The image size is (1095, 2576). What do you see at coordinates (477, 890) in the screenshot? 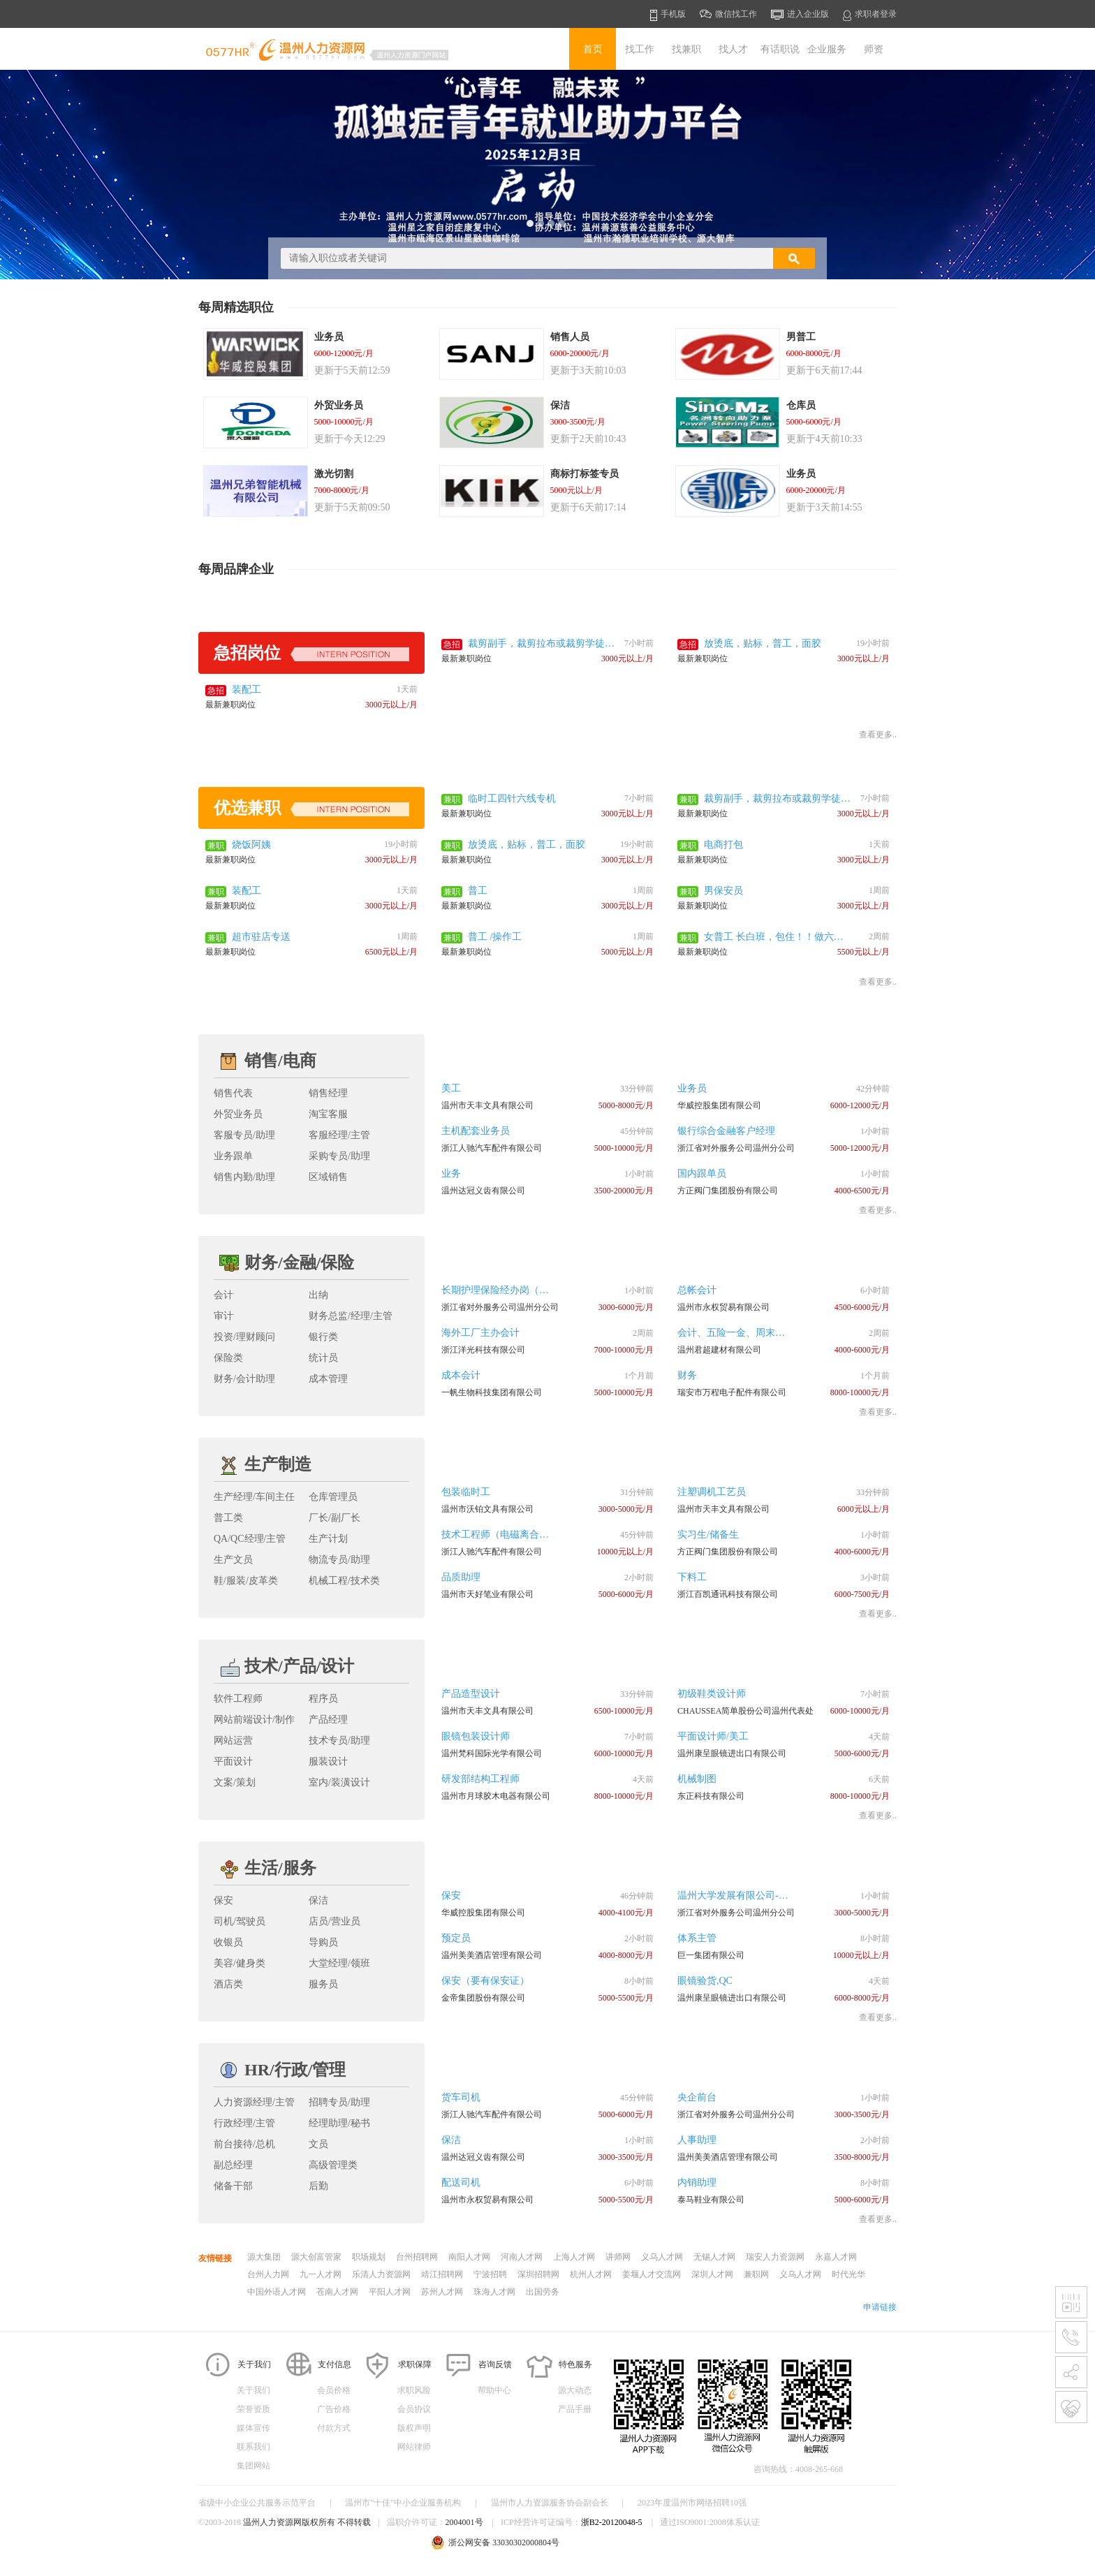
I see `普工` at bounding box center [477, 890].